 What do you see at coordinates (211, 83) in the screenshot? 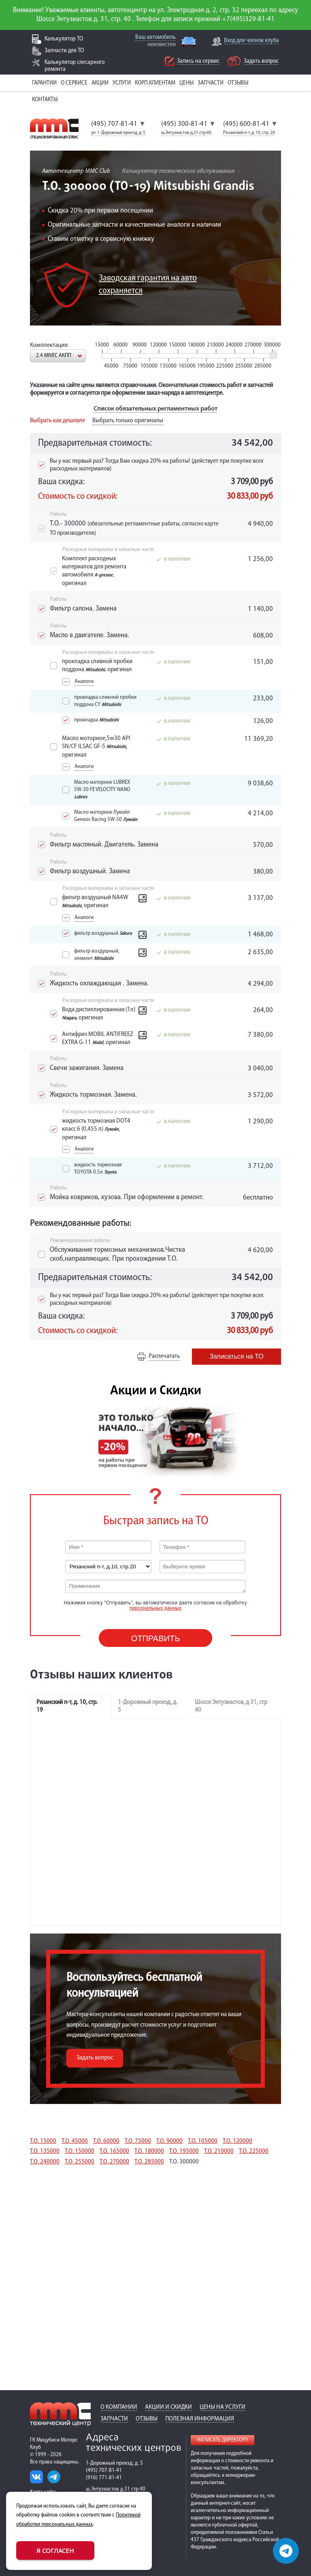
I see `Запчасти` at bounding box center [211, 83].